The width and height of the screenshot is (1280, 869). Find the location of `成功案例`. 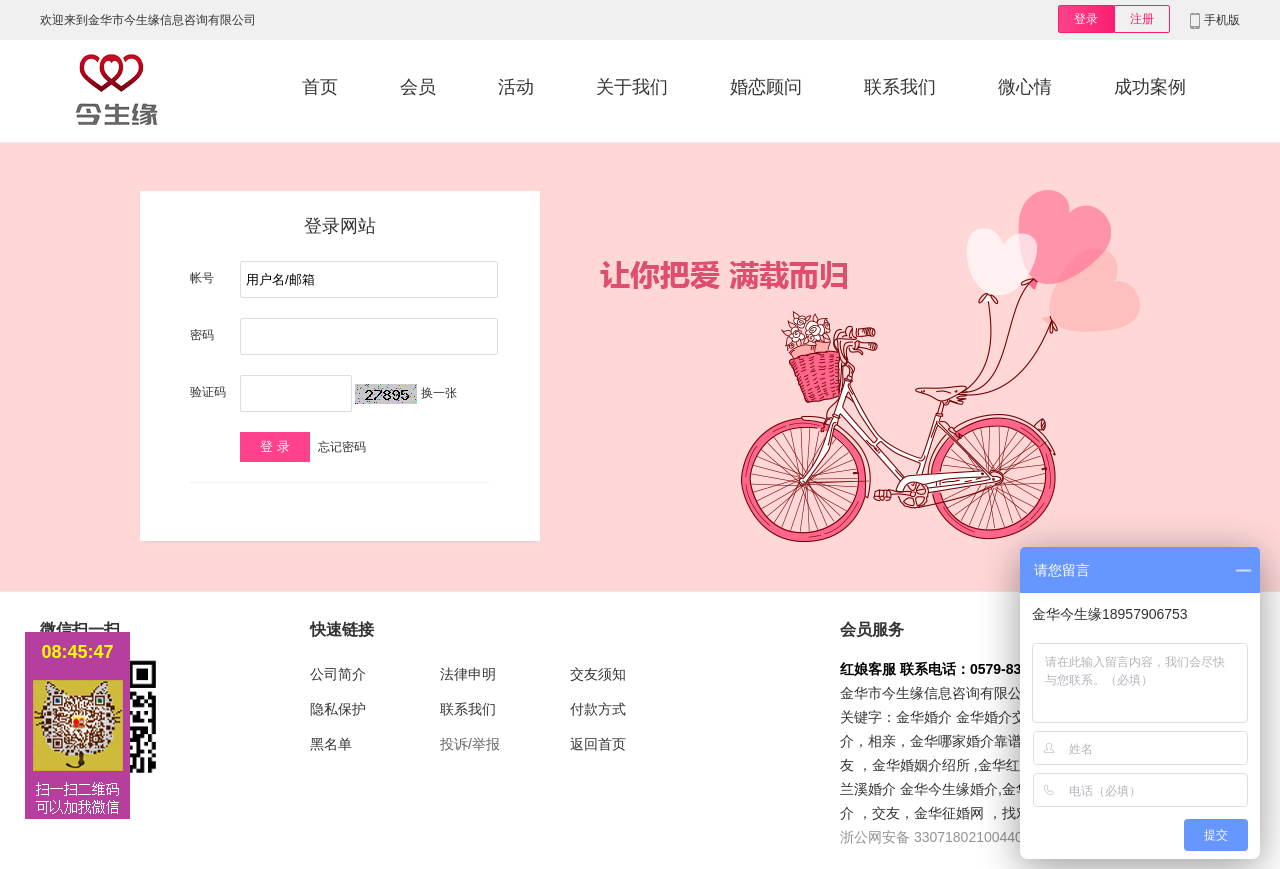

成功案例 is located at coordinates (1150, 87).